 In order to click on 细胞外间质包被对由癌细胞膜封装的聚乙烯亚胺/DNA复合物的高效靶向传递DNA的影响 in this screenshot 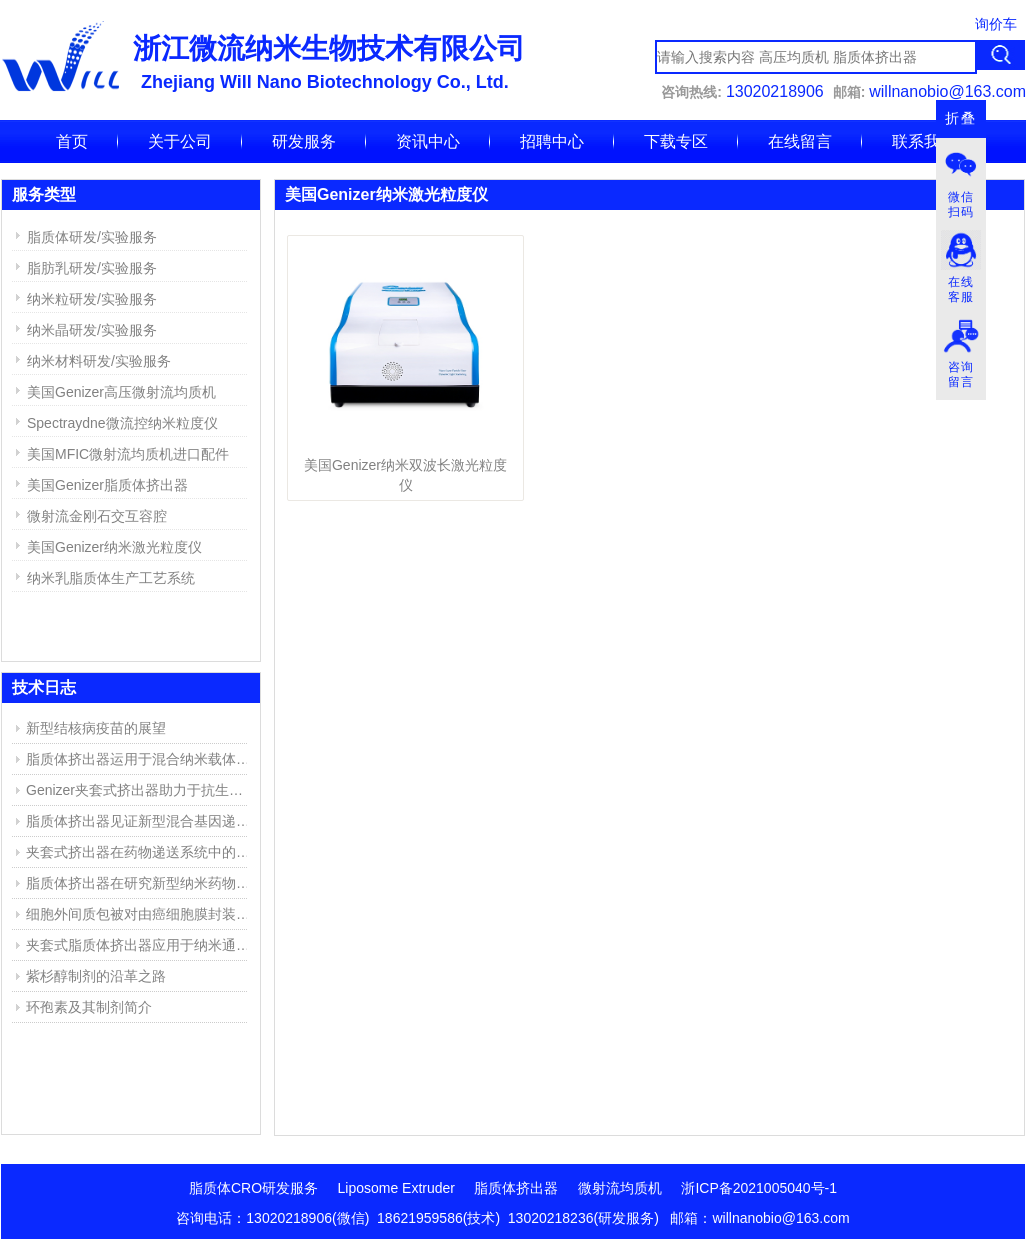, I will do `click(141, 914)`.